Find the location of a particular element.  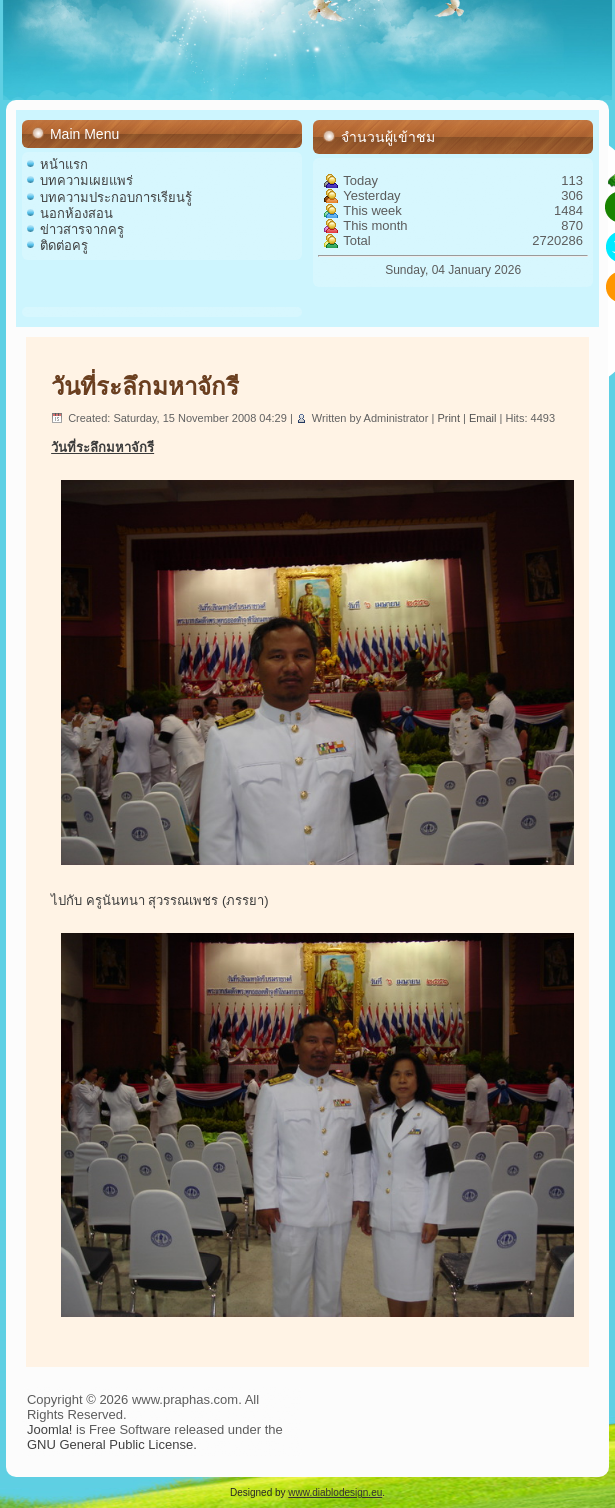

Print is located at coordinates (450, 418).